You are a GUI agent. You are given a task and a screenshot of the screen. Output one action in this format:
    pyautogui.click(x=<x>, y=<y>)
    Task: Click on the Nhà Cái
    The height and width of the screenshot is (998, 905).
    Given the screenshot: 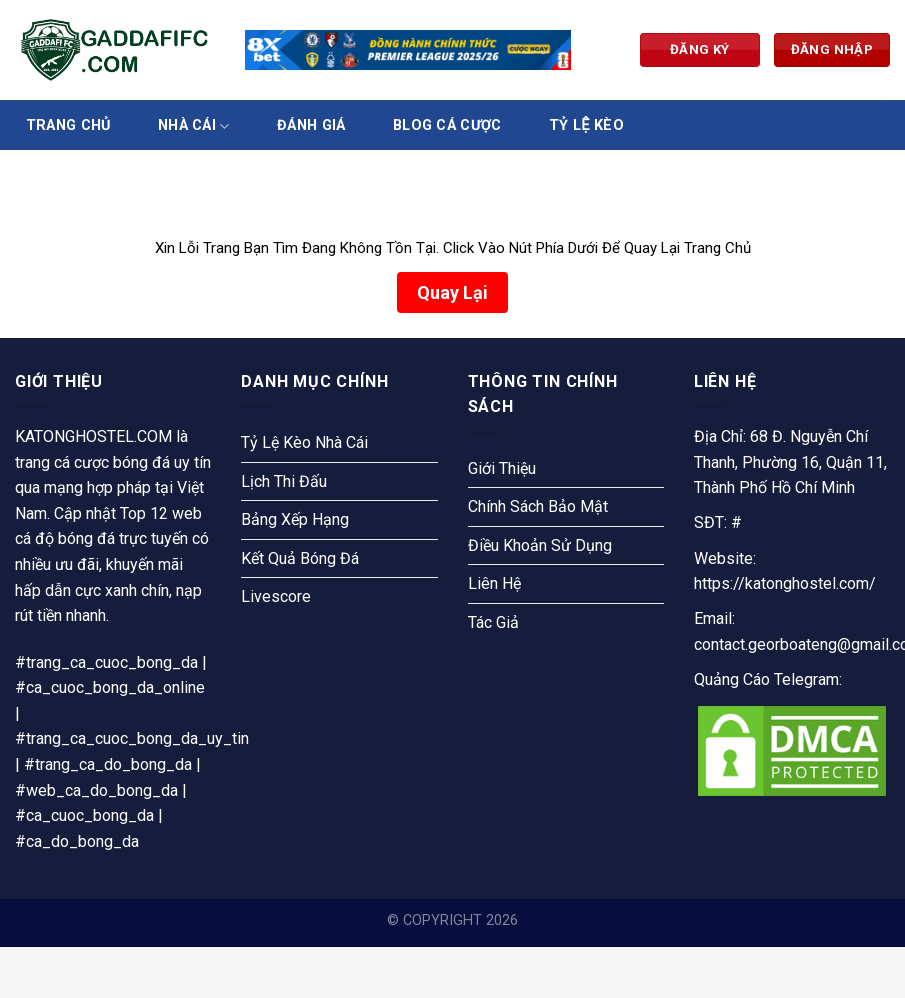 What is the action you would take?
    pyautogui.click(x=194, y=126)
    